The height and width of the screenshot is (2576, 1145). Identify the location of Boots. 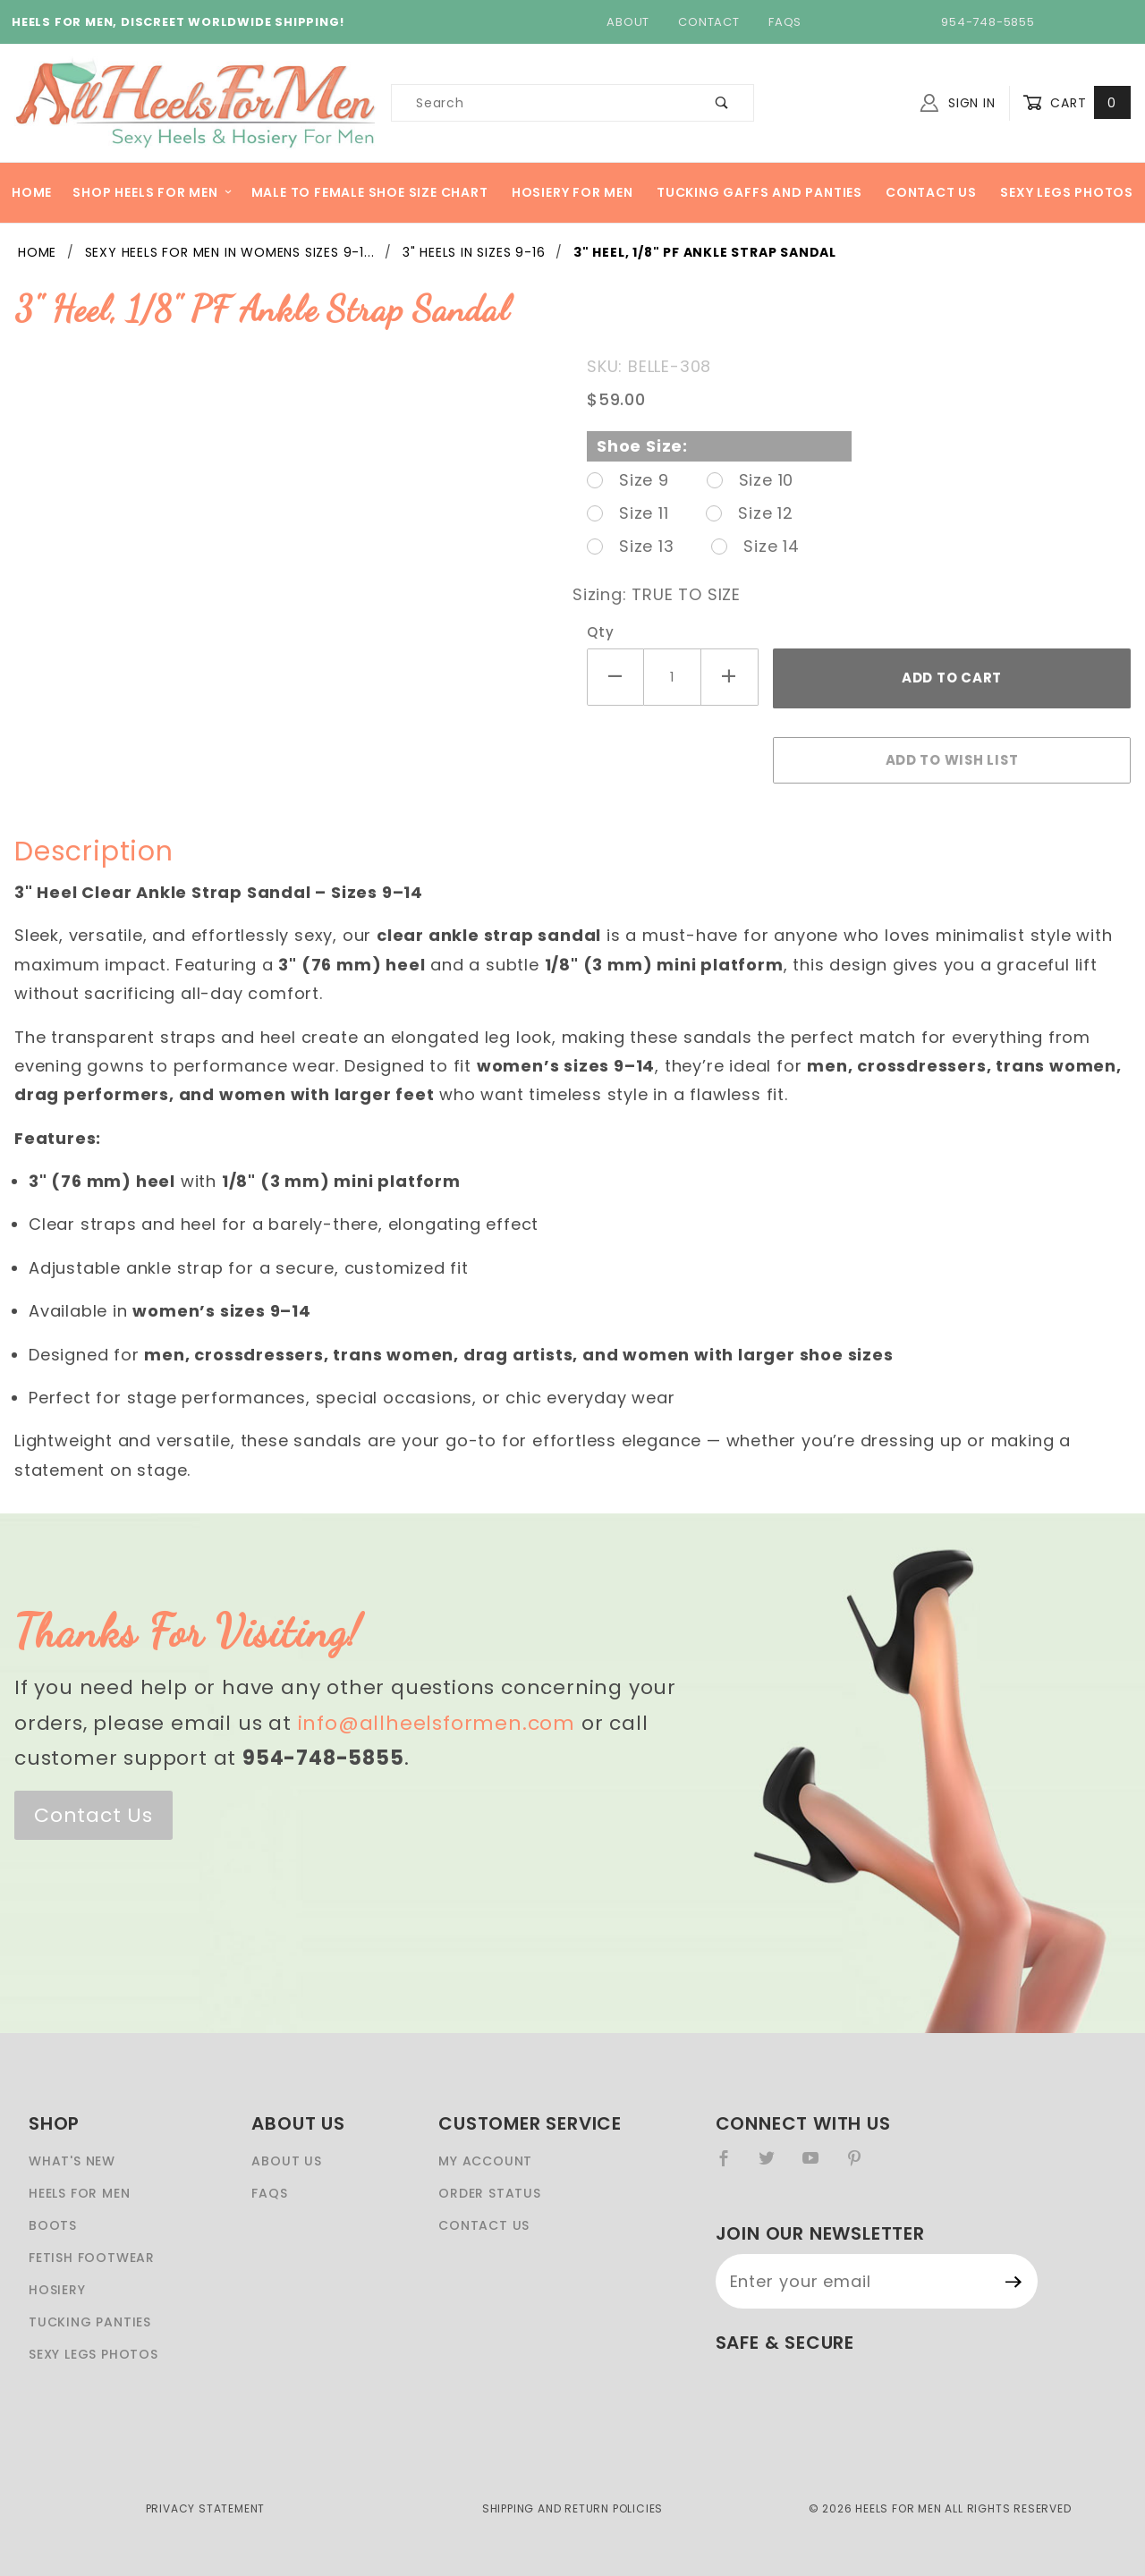
(53, 2225).